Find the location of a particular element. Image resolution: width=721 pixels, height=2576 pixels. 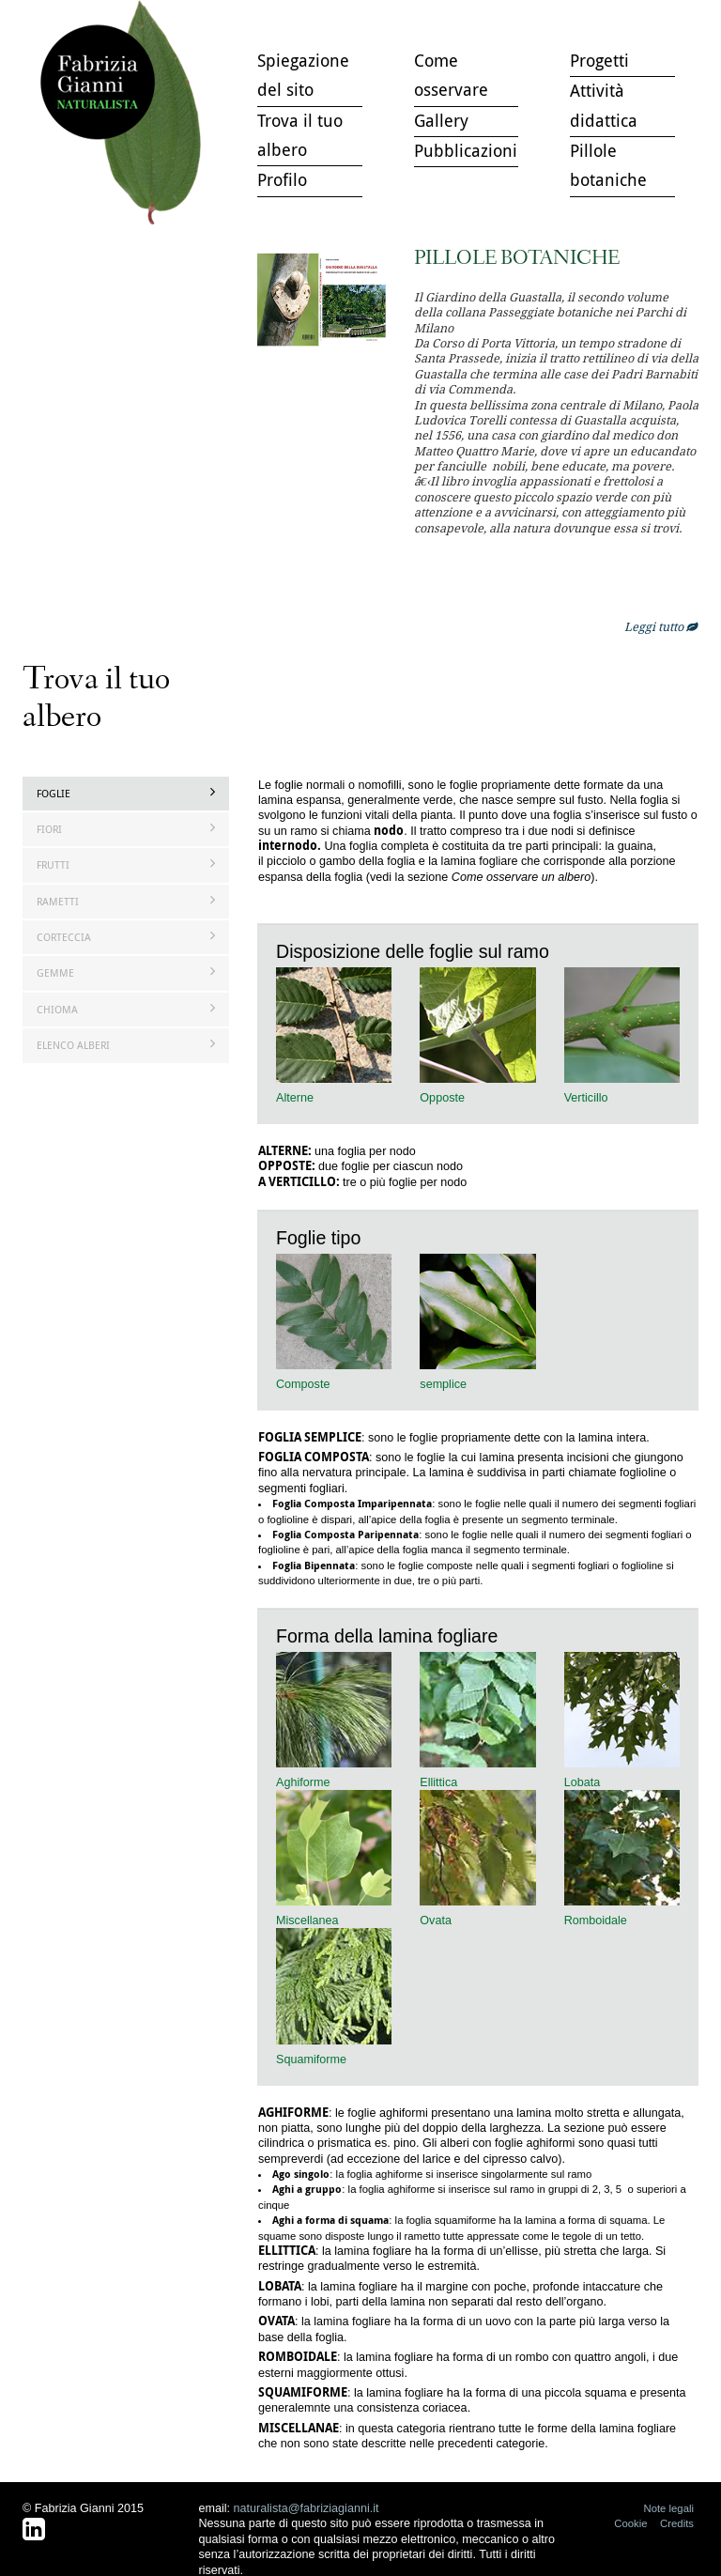

Ellittica is located at coordinates (438, 1782).